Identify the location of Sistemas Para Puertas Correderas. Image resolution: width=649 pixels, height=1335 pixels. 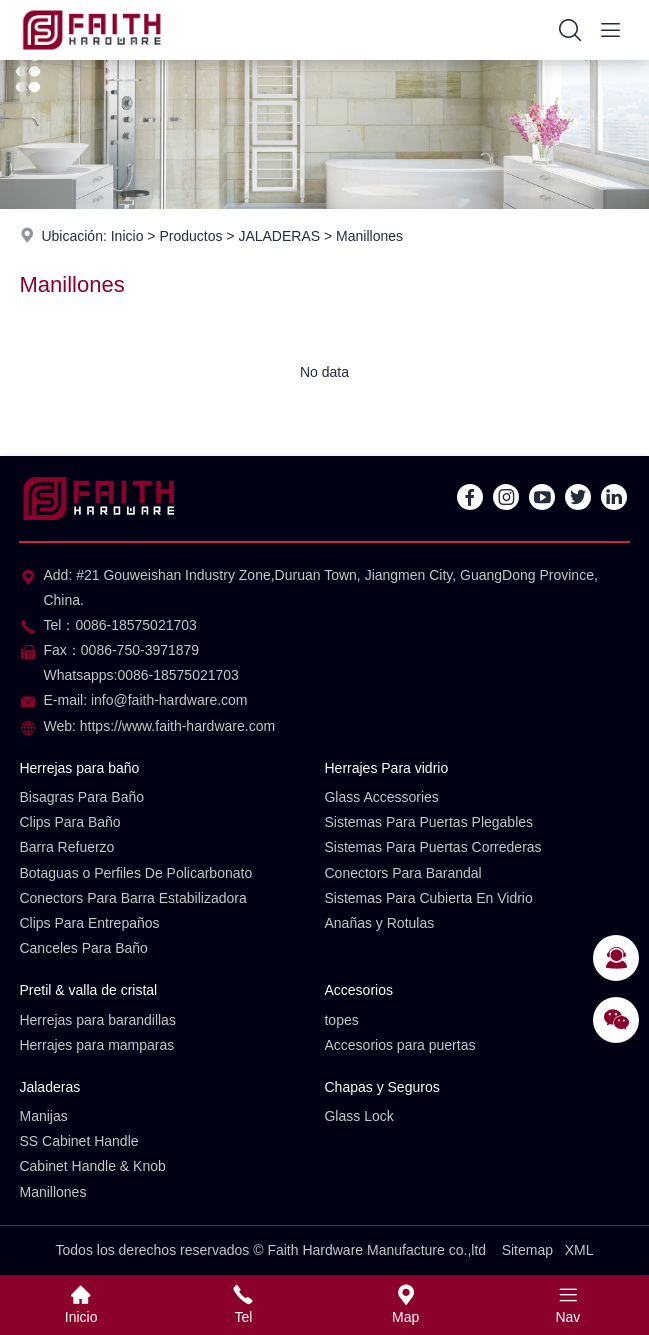
(432, 847).